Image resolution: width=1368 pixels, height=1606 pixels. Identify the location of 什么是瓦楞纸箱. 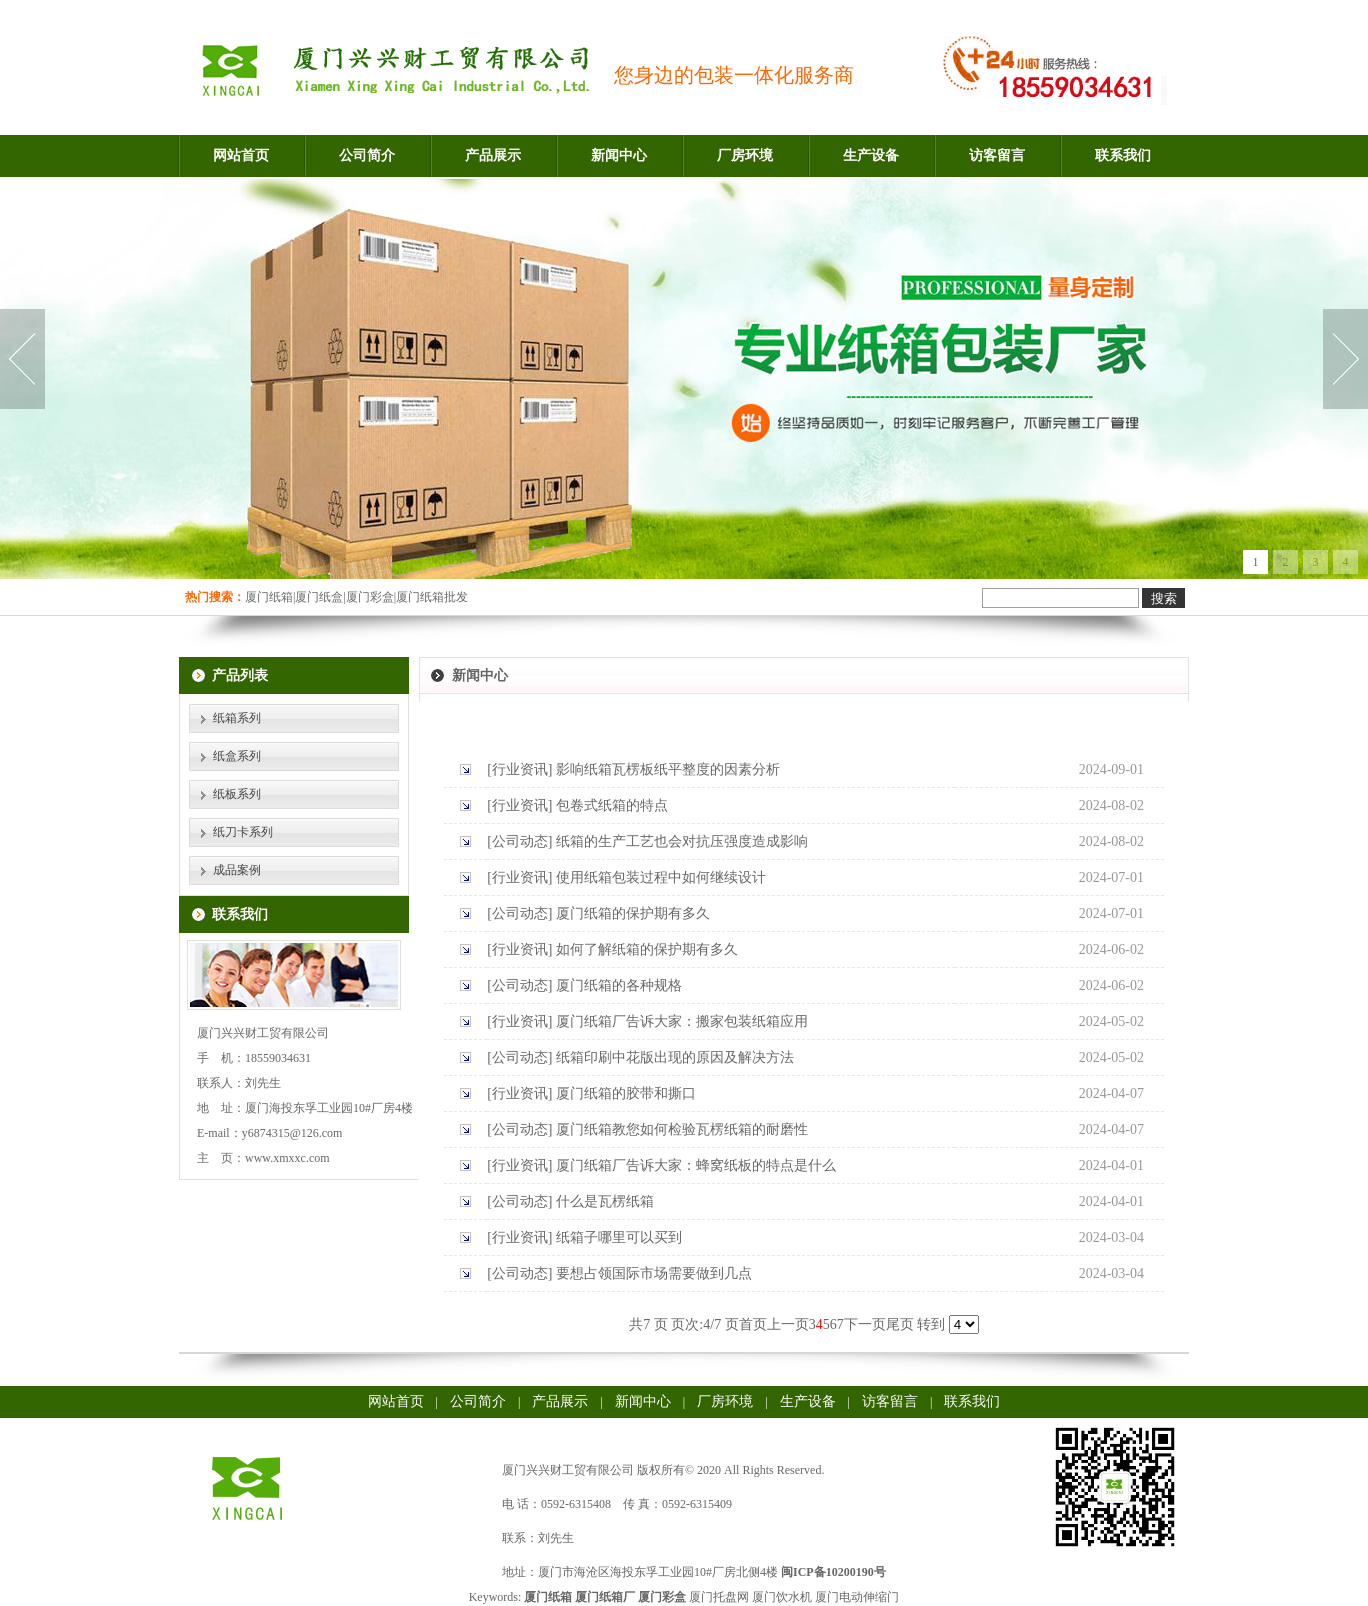
(605, 1201).